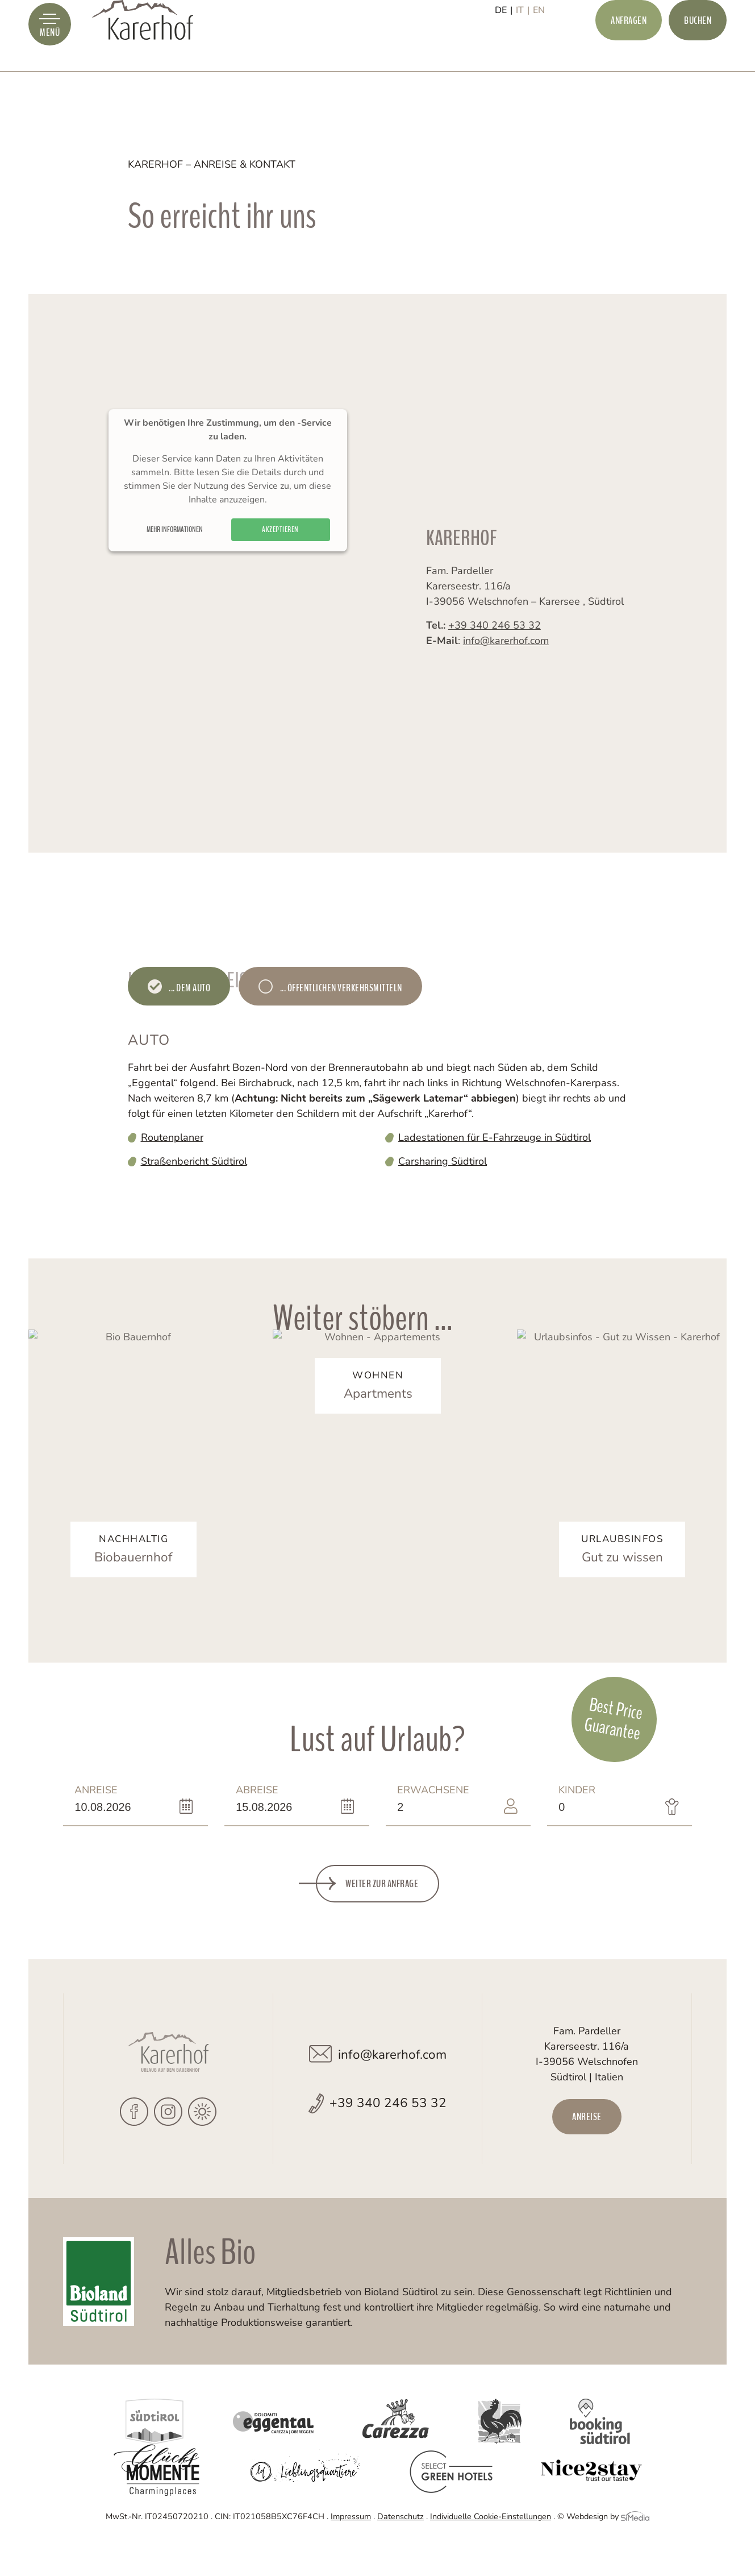  Describe the element at coordinates (351, 2550) in the screenshot. I see `Impressum` at that location.